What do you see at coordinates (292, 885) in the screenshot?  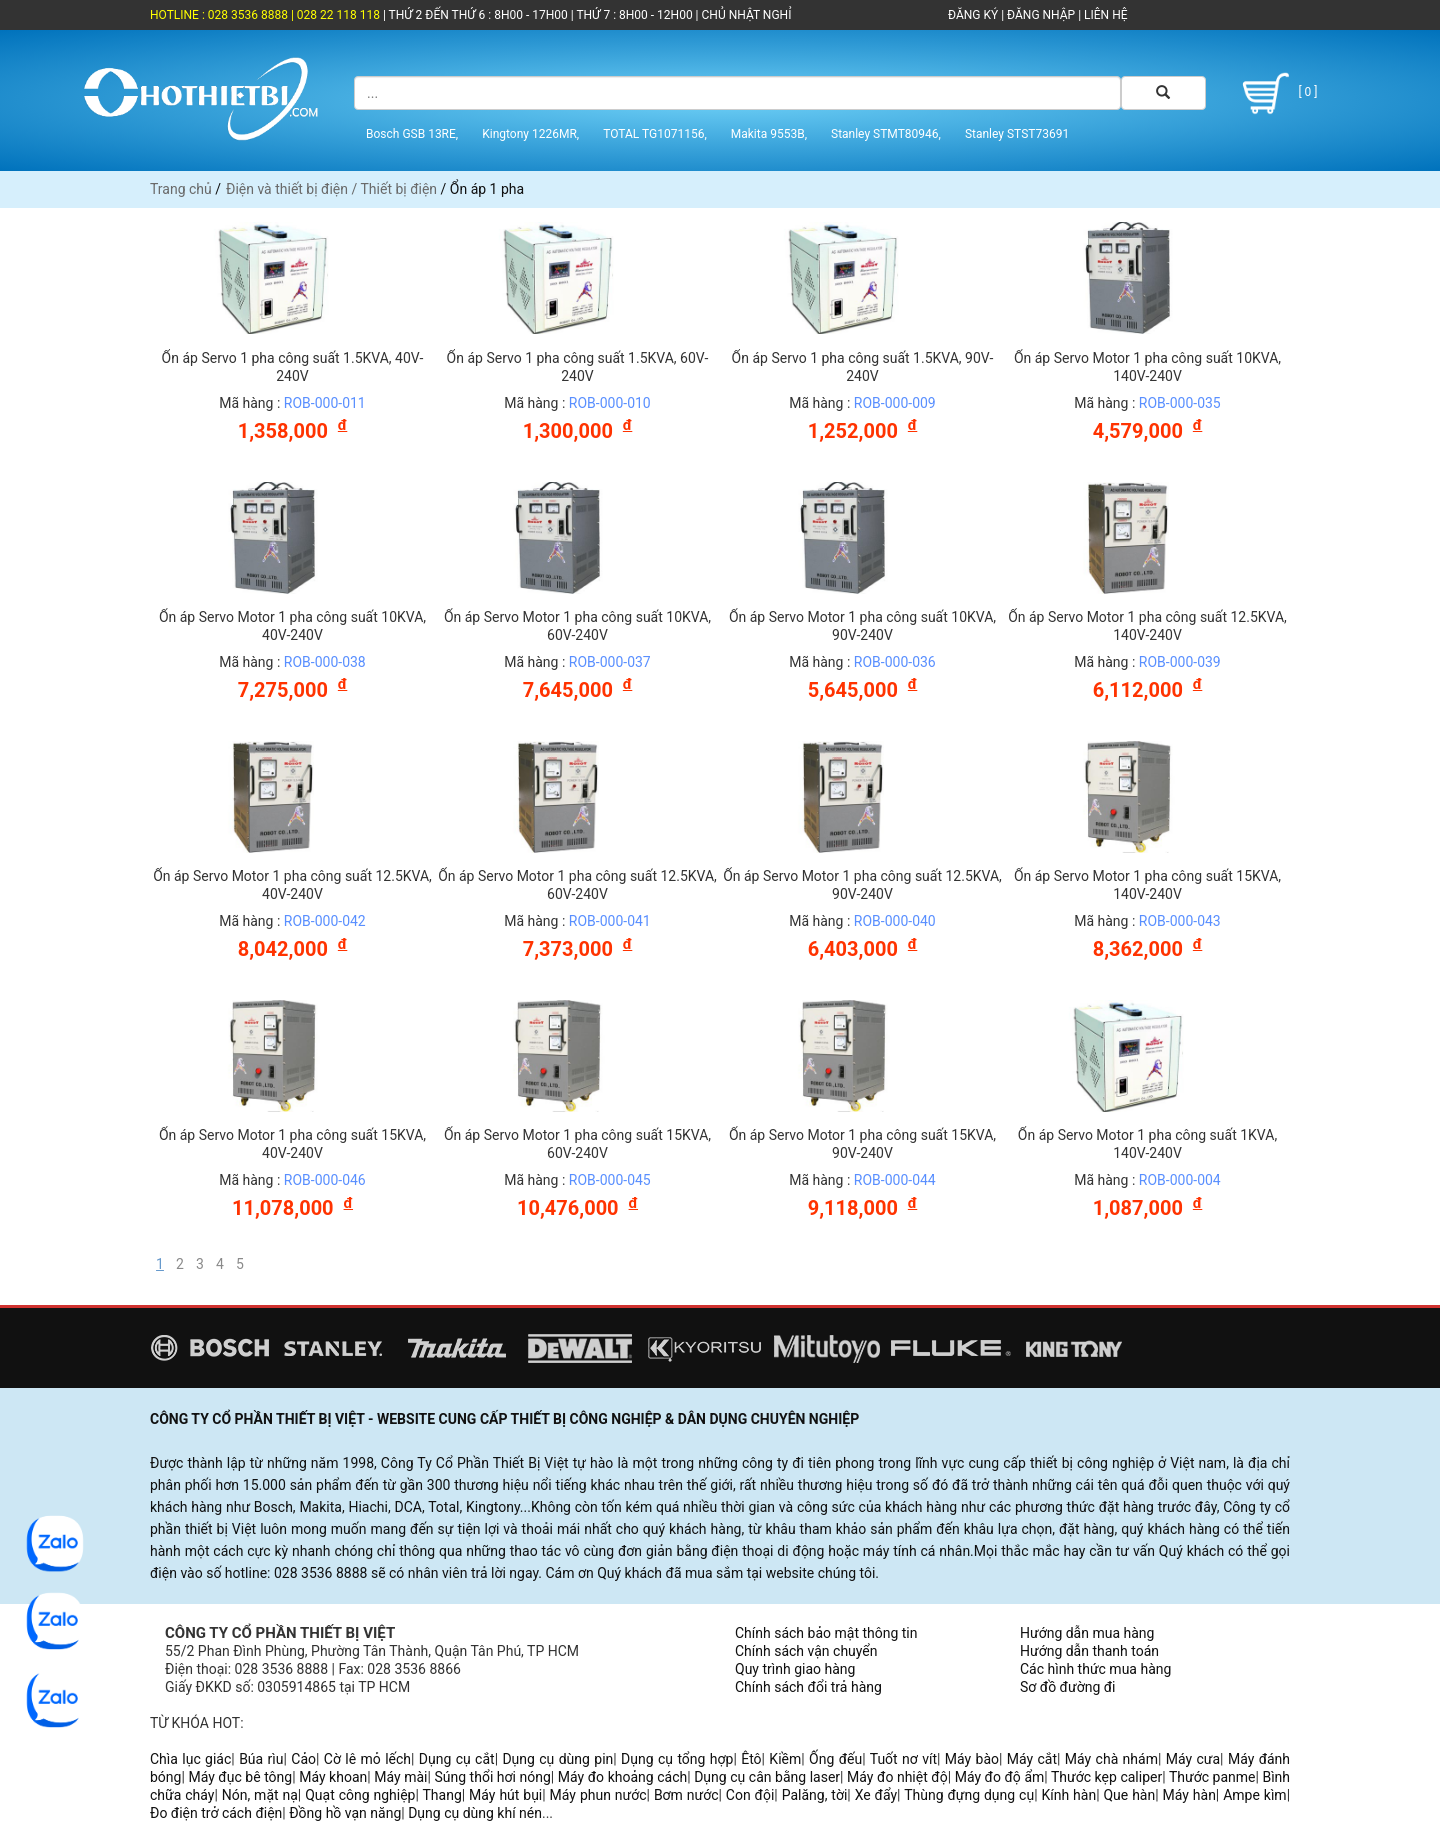 I see `Ổn áp Servo Motor 1 pha công suất 12.5KVA, 40V-240V` at bounding box center [292, 885].